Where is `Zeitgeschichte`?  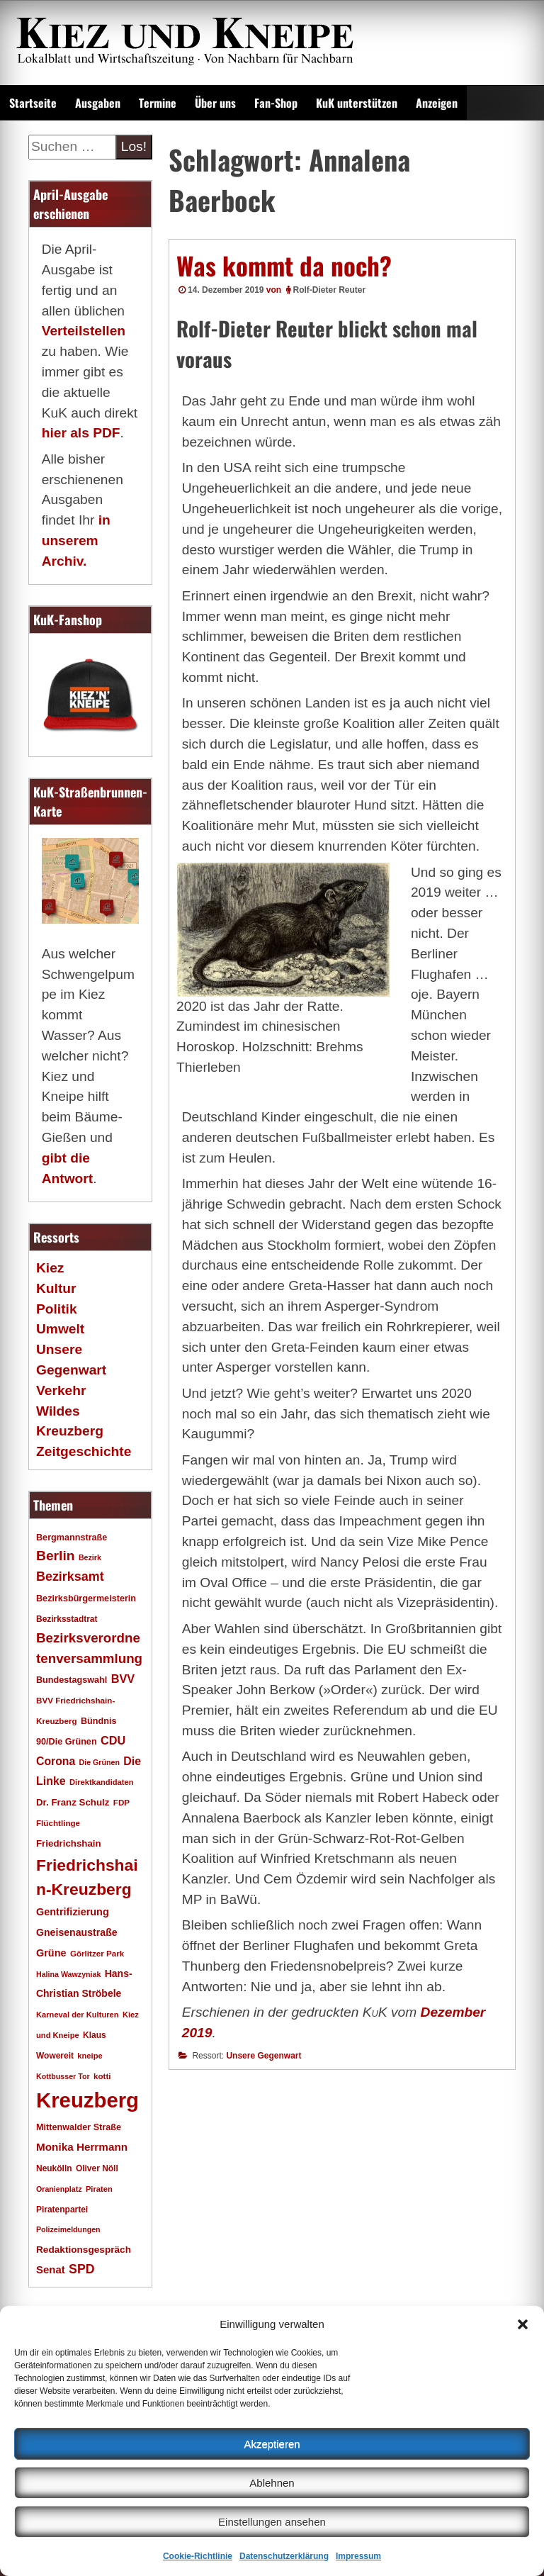
Zeitgeschichte is located at coordinates (83, 1451).